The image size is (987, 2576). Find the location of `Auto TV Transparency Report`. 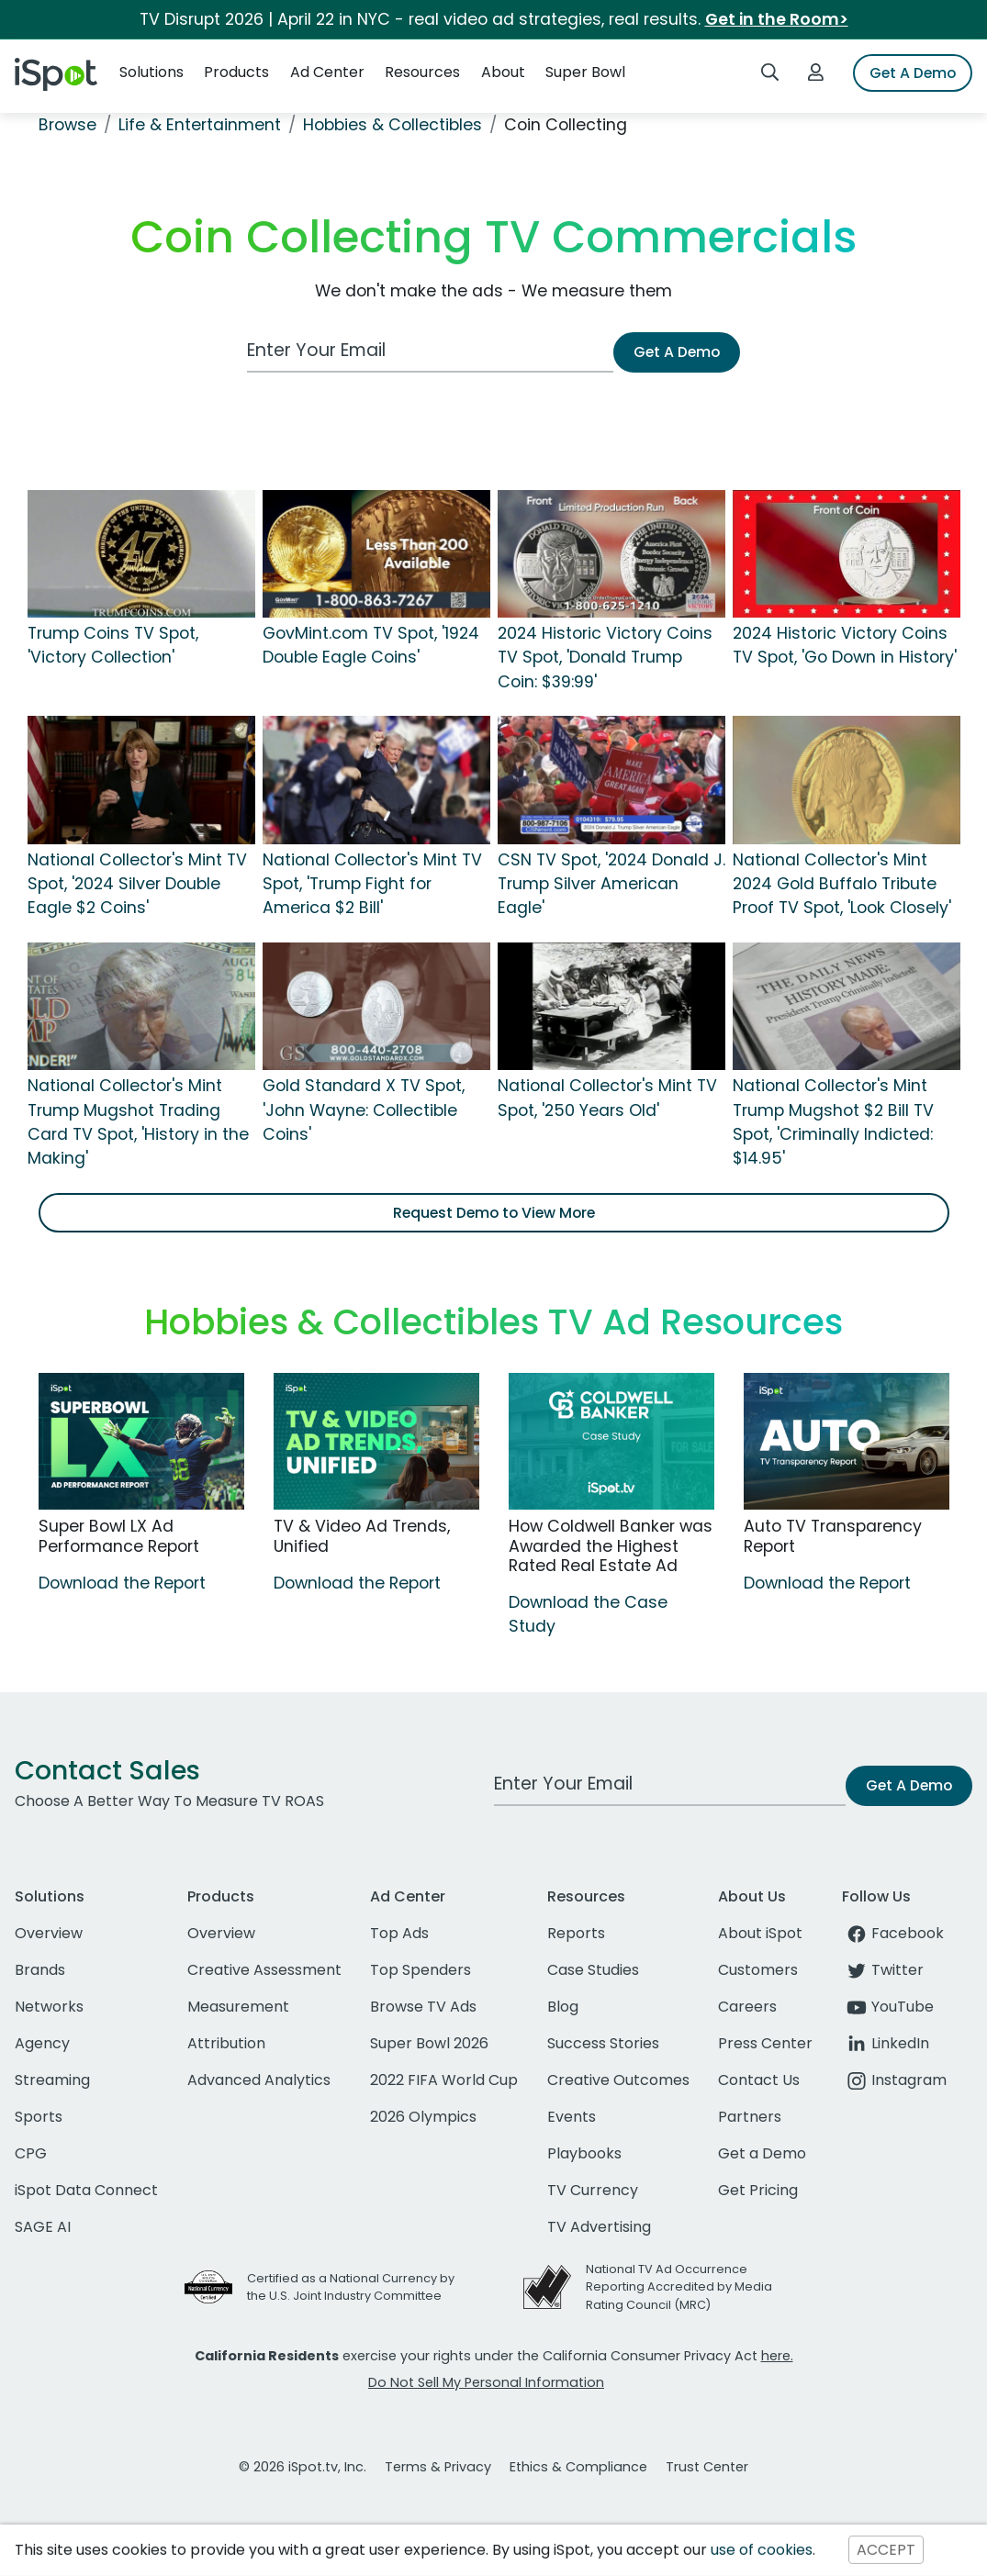

Auto TV Transparency Report is located at coordinates (833, 1535).